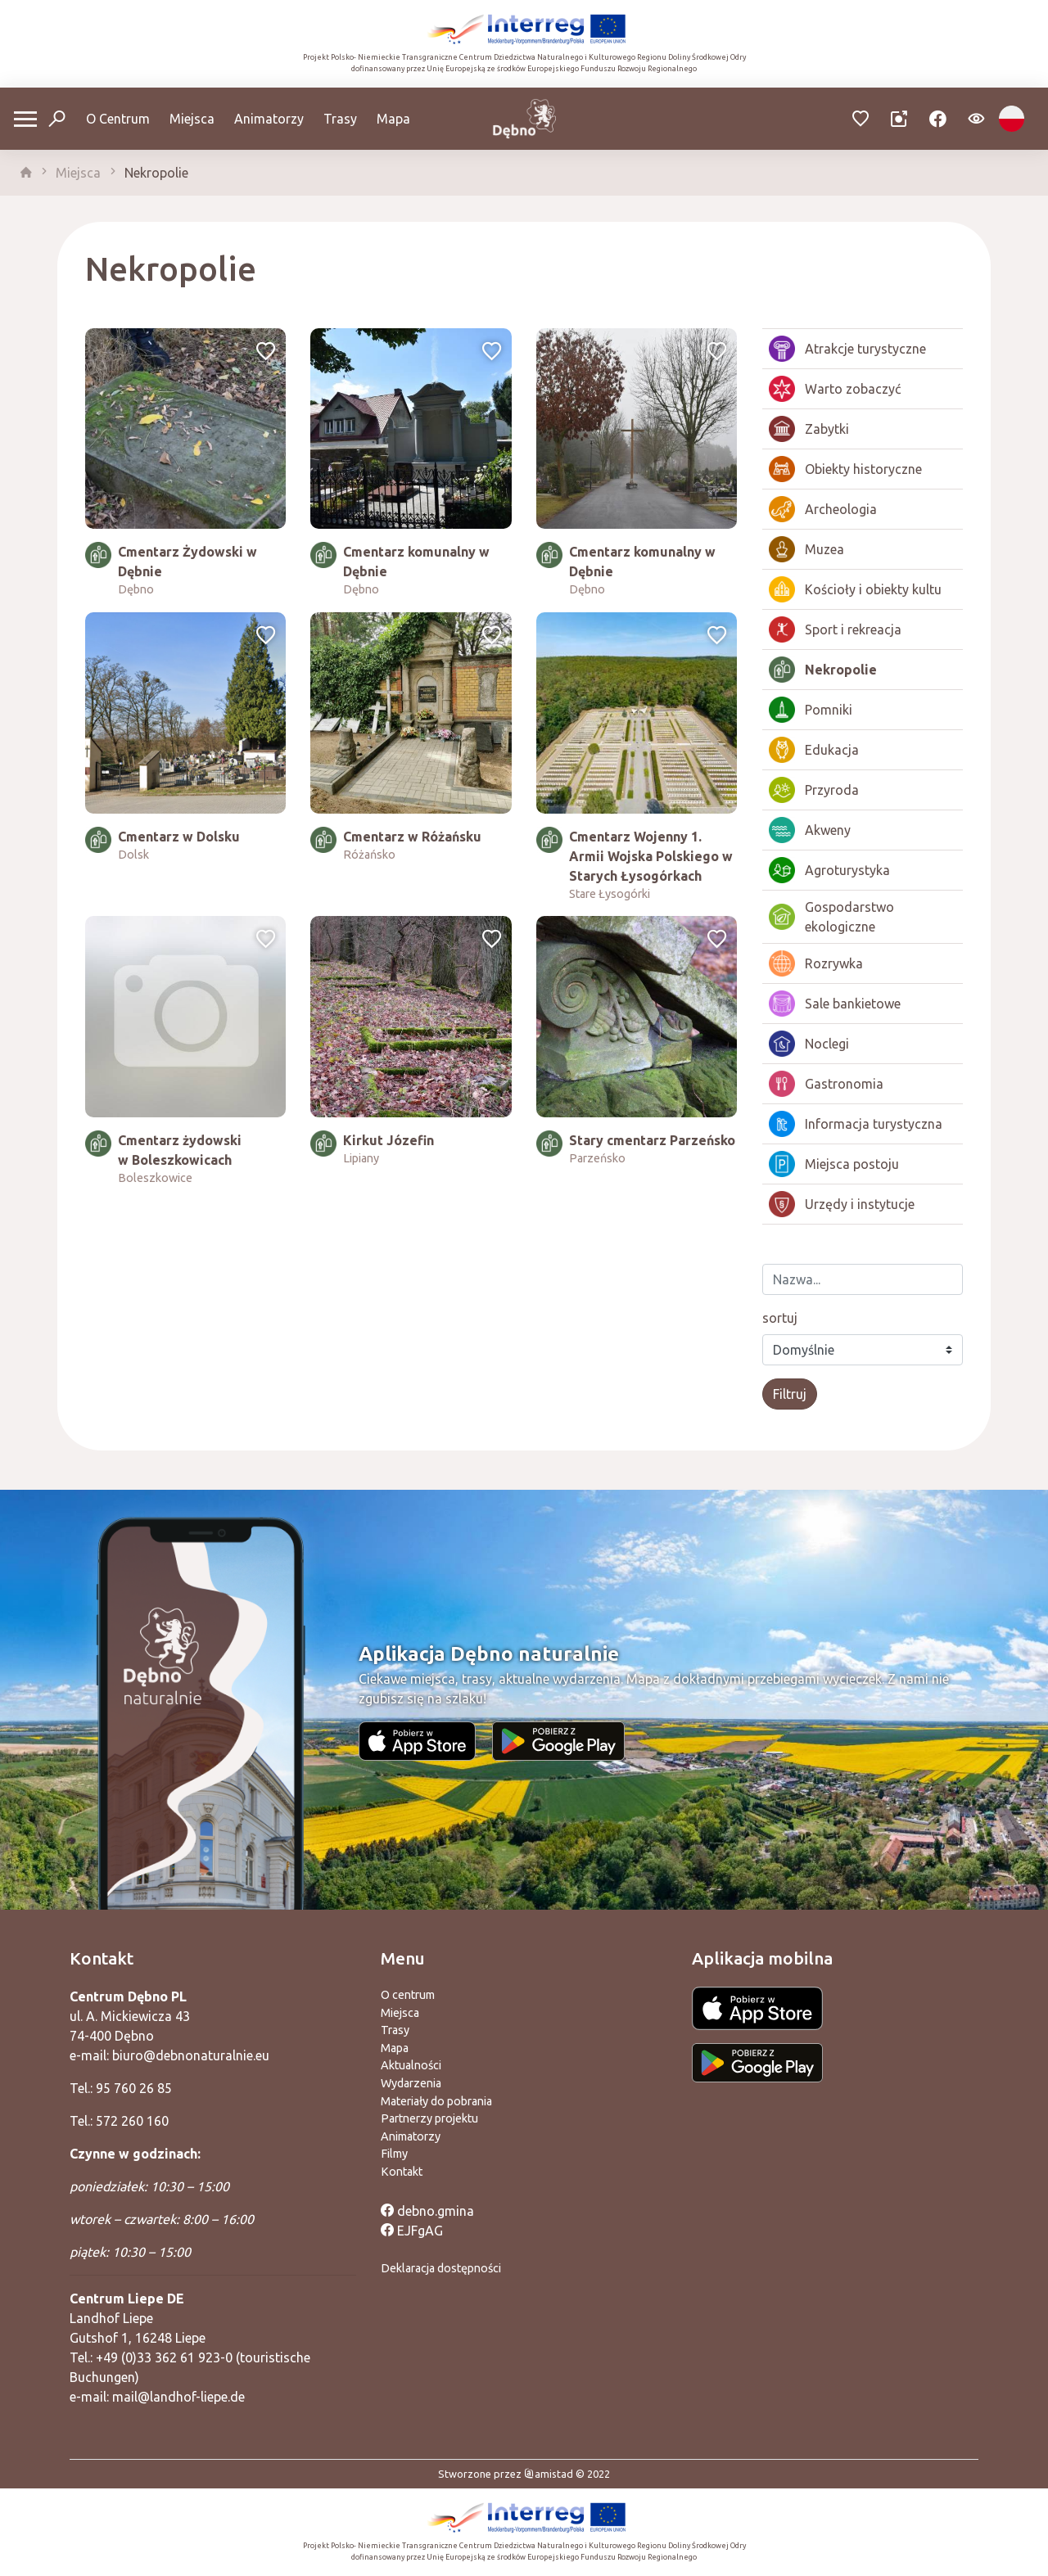  I want to click on amistad, so click(548, 2473).